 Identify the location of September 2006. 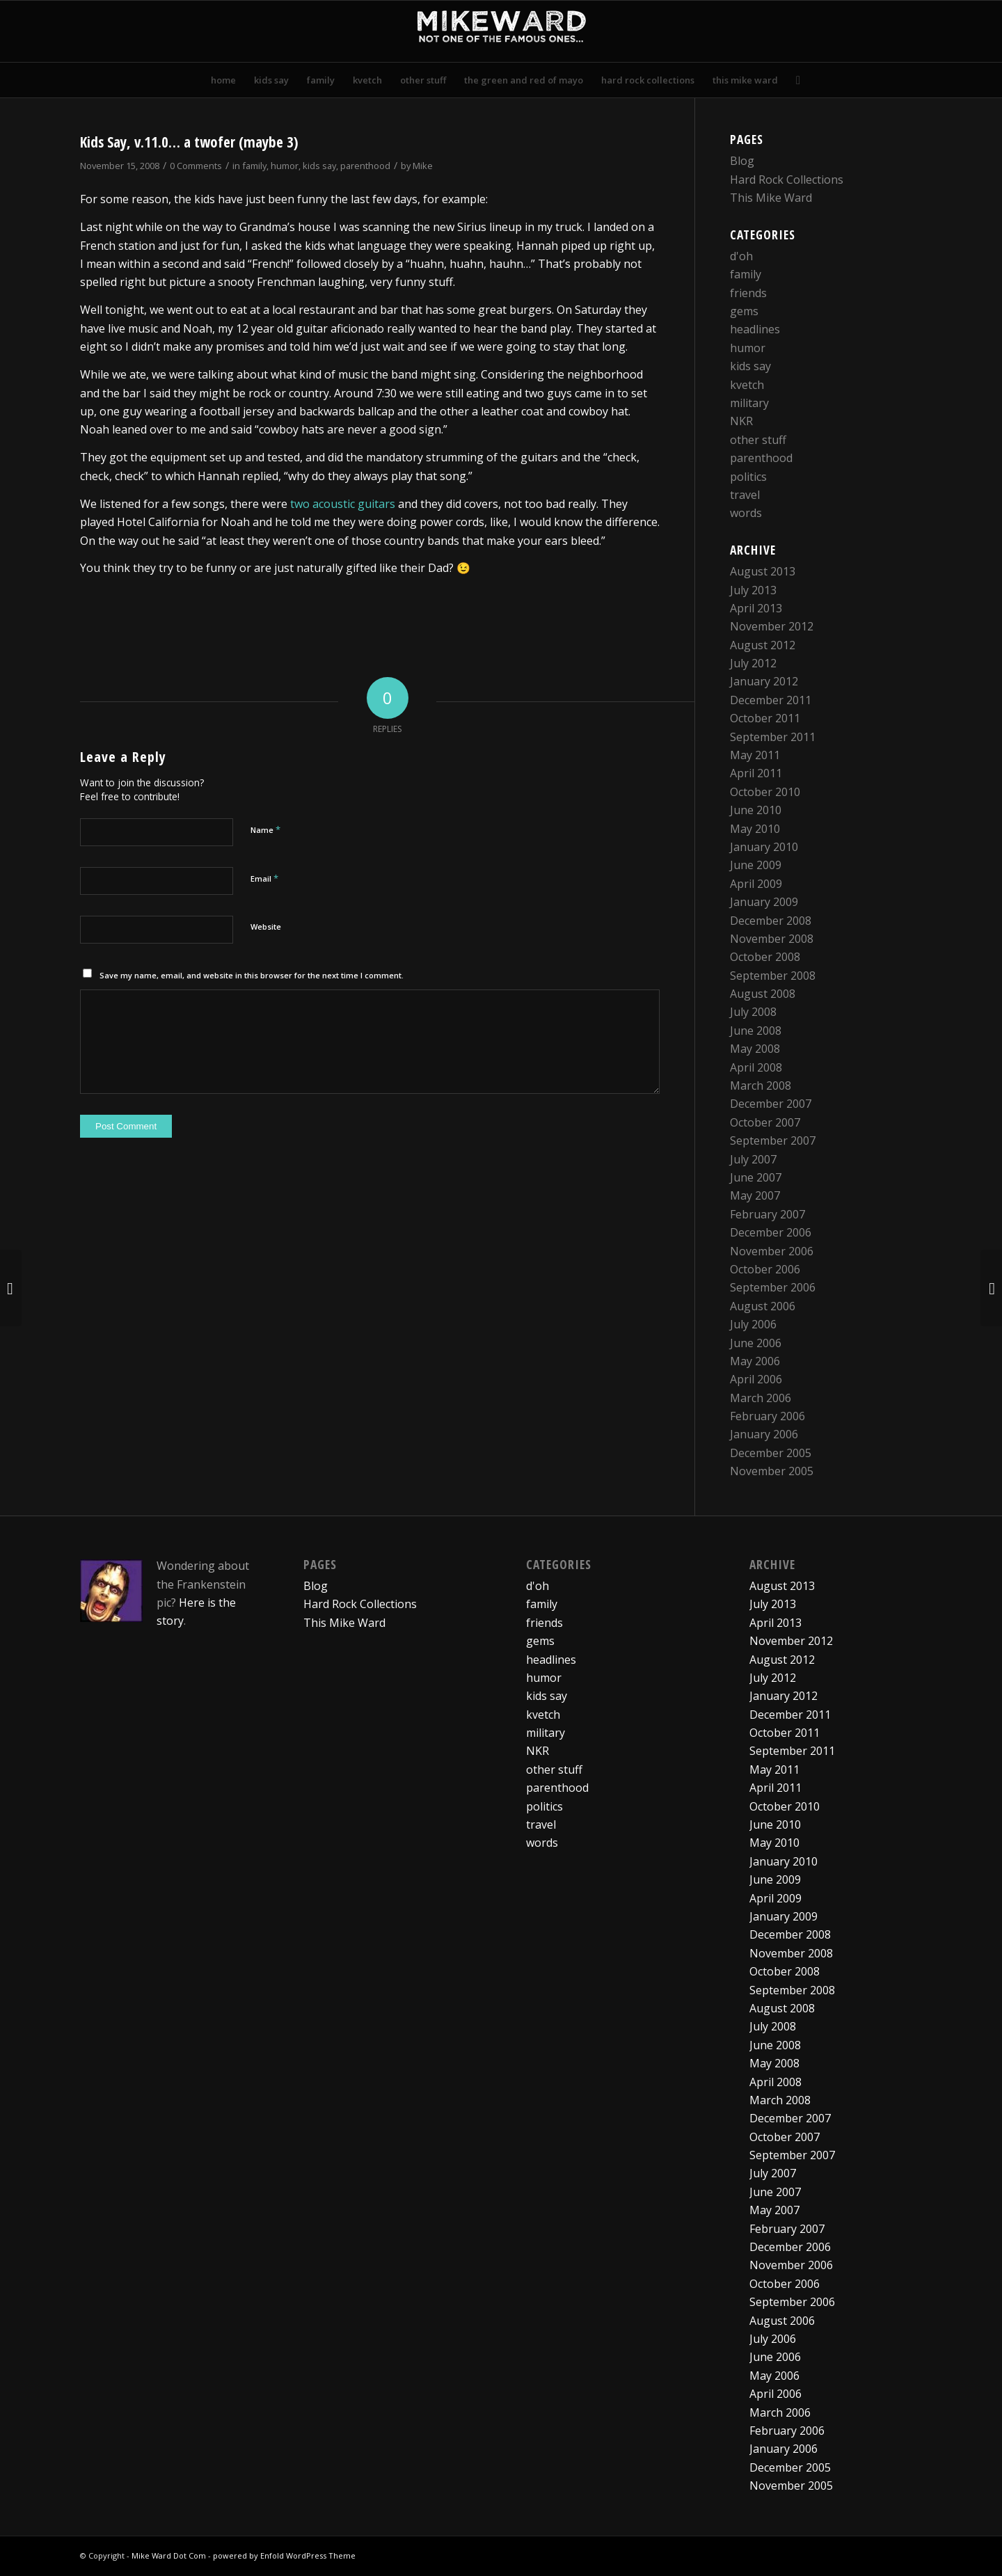
(773, 1287).